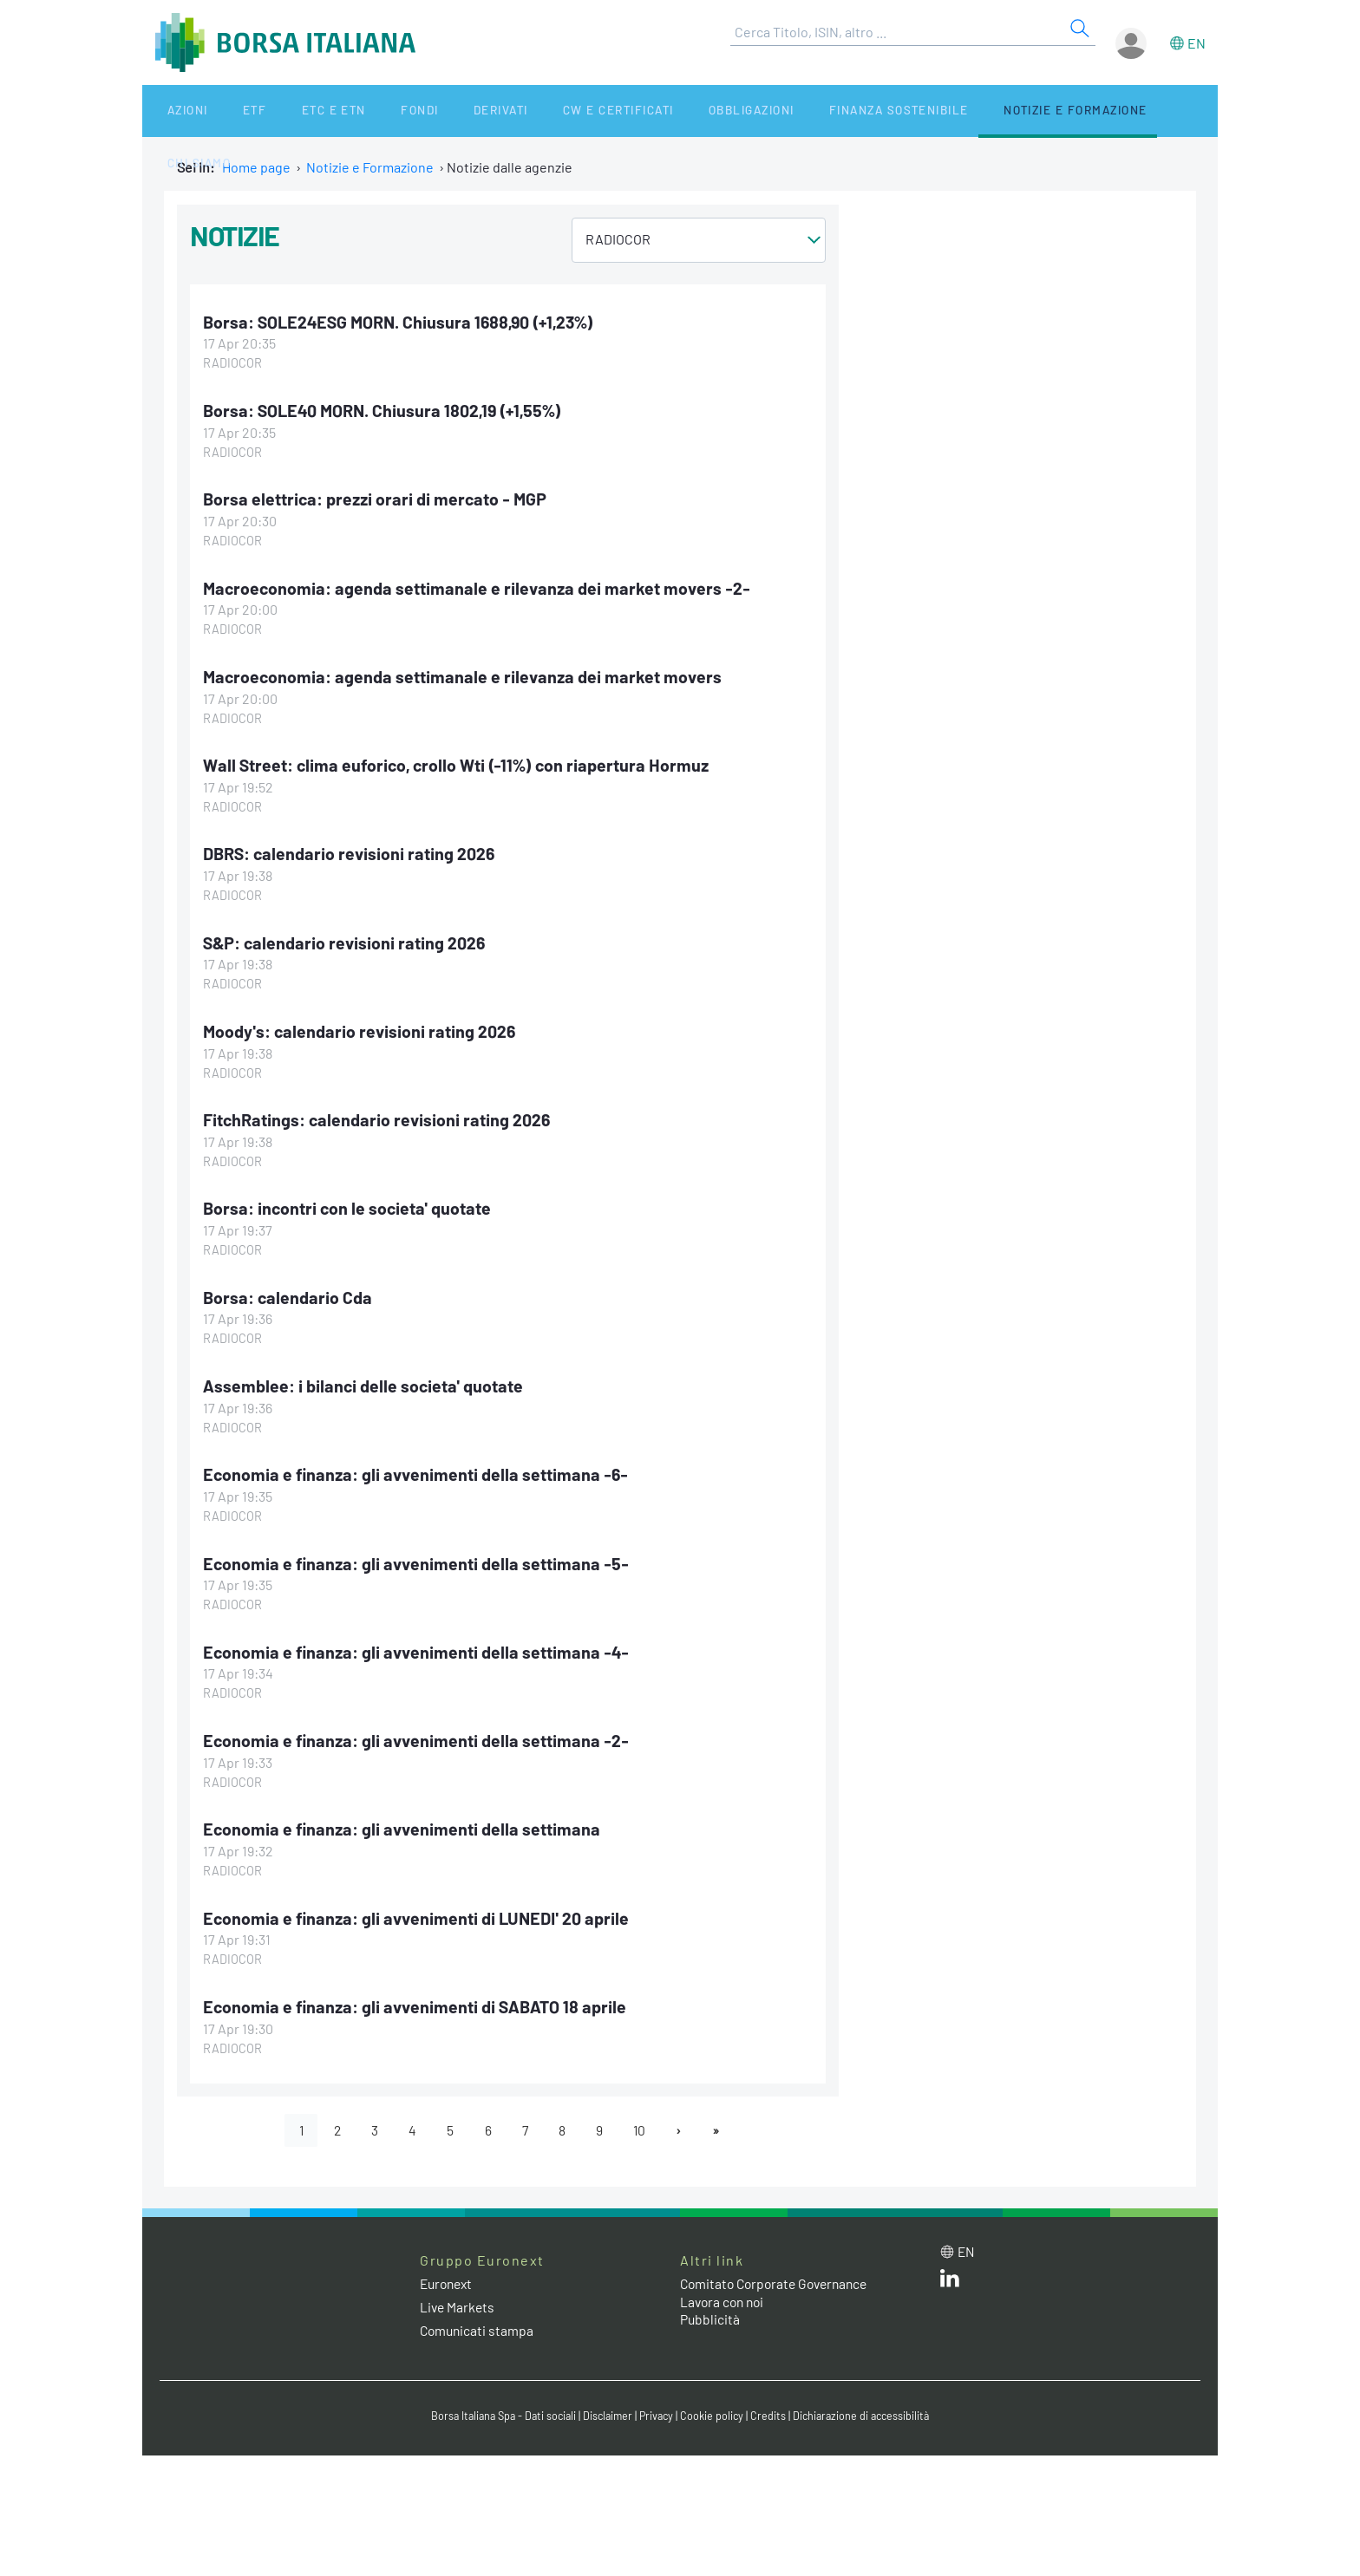 This screenshot has width=1360, height=2576. I want to click on Fondi, so click(363, 110).